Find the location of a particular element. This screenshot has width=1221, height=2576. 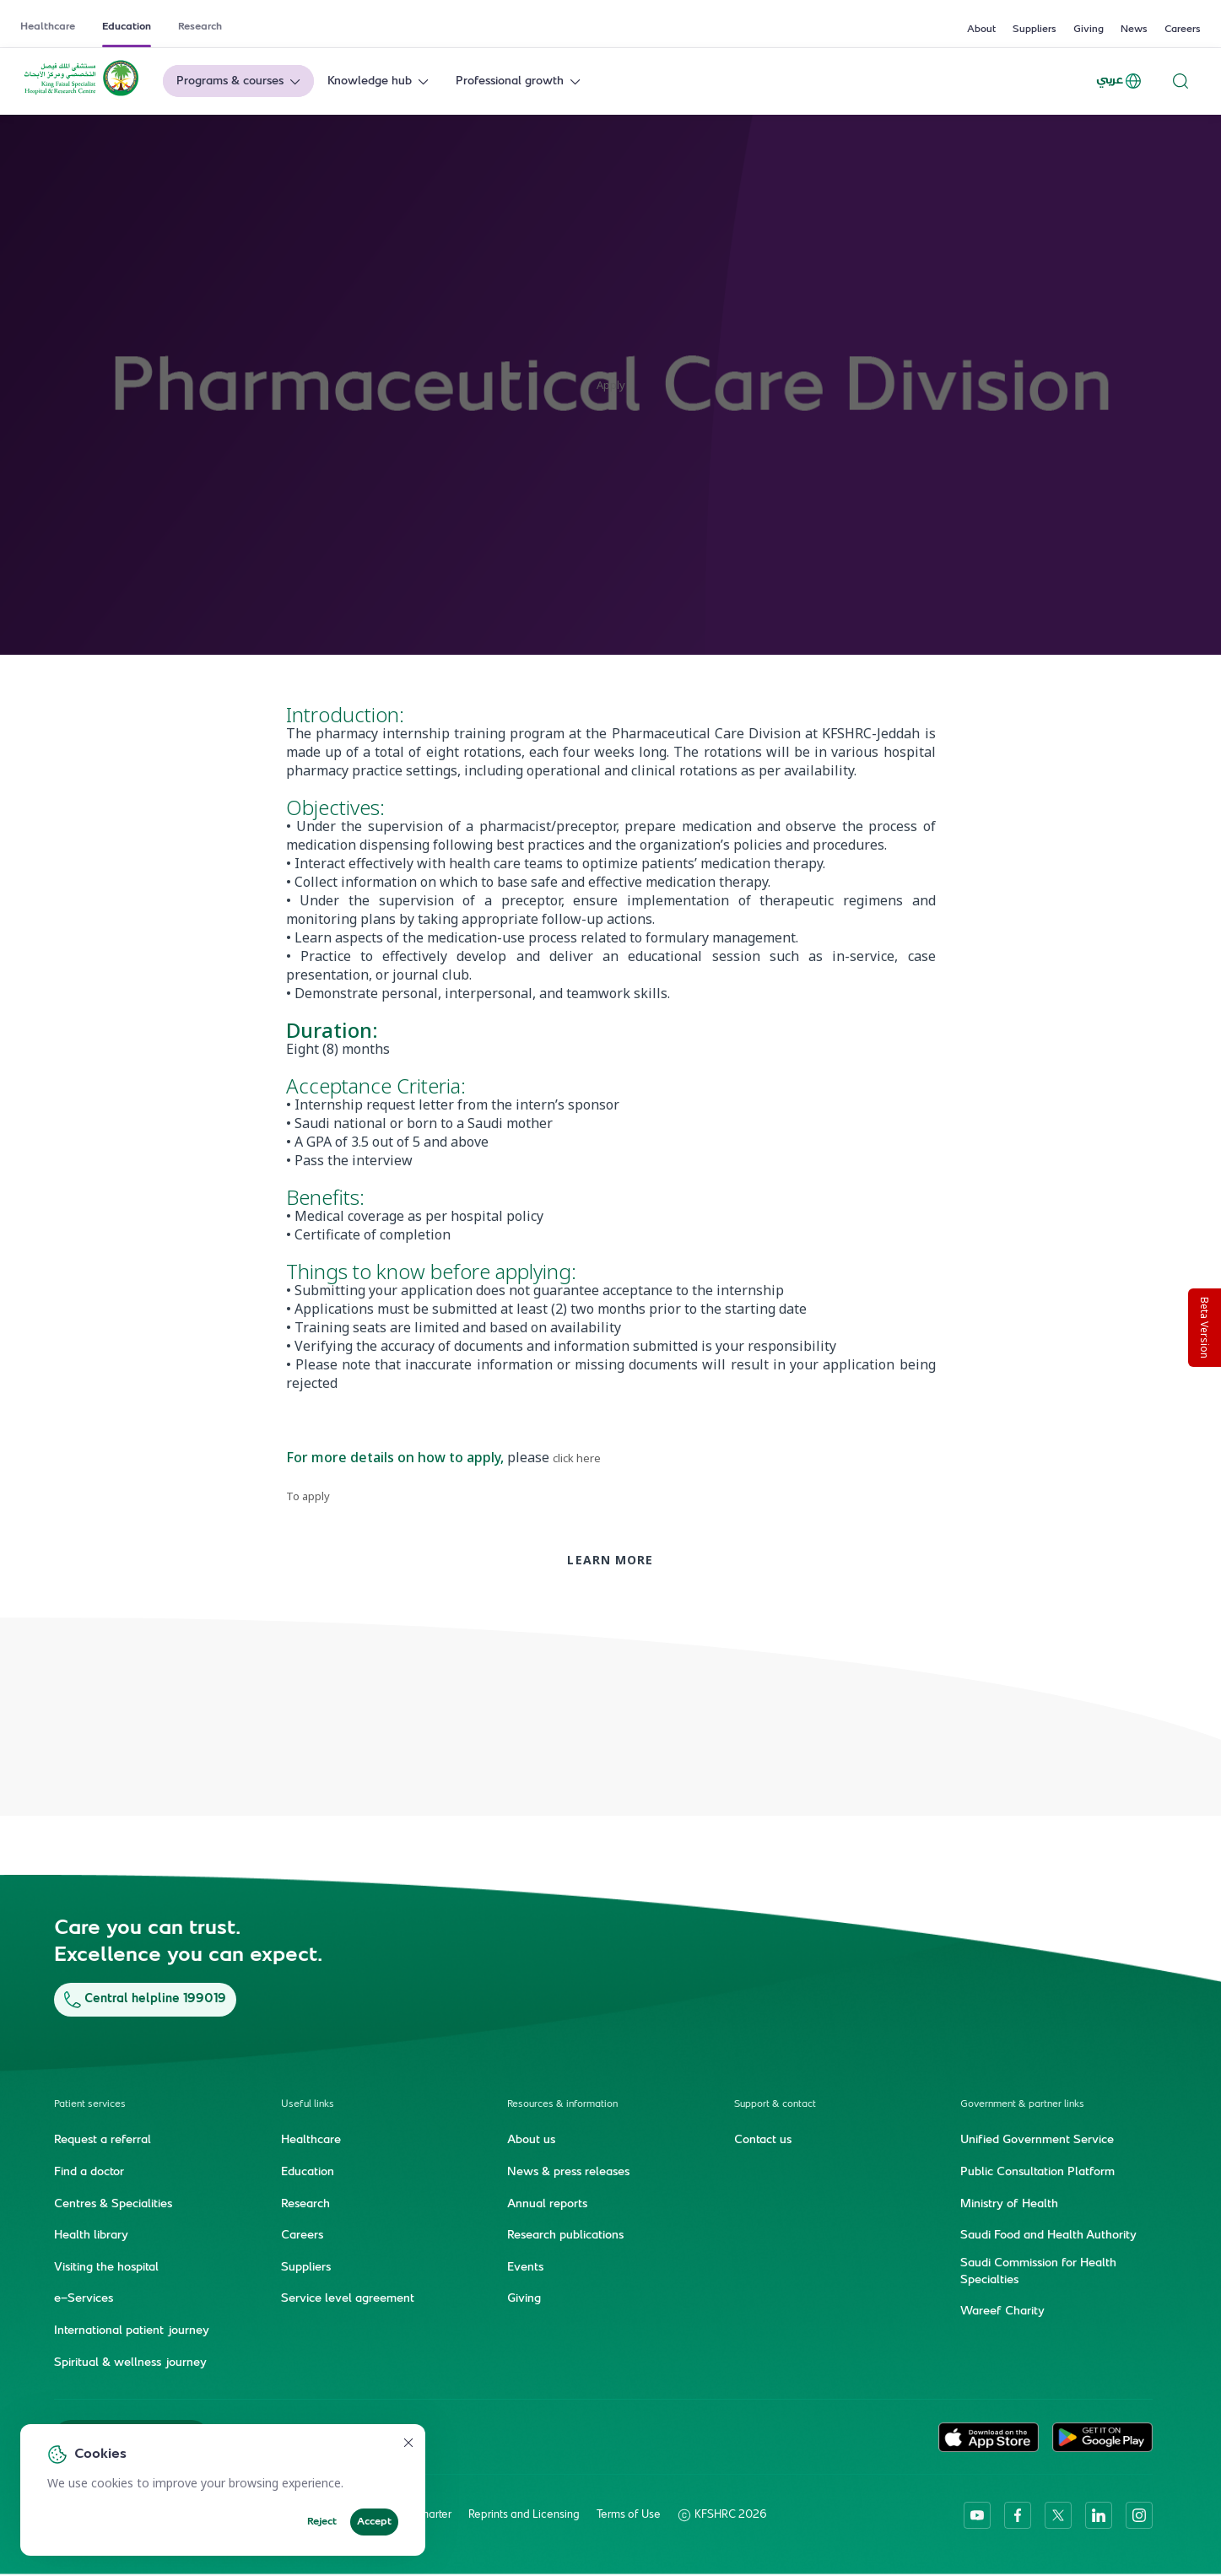

Service level agreement is located at coordinates (347, 2299).